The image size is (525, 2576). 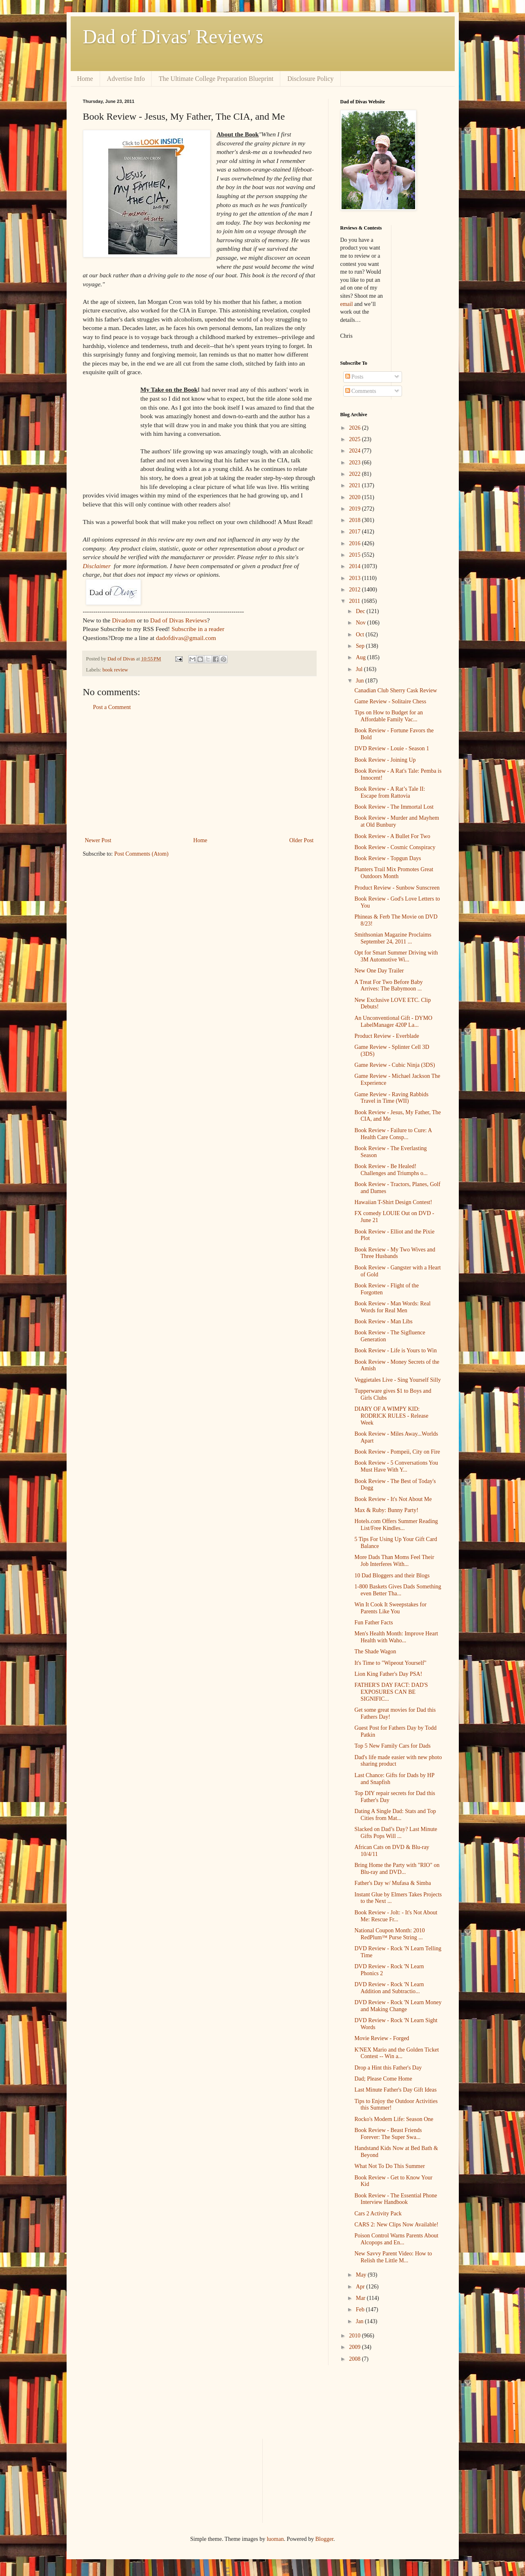 What do you see at coordinates (355, 555) in the screenshot?
I see `2015` at bounding box center [355, 555].